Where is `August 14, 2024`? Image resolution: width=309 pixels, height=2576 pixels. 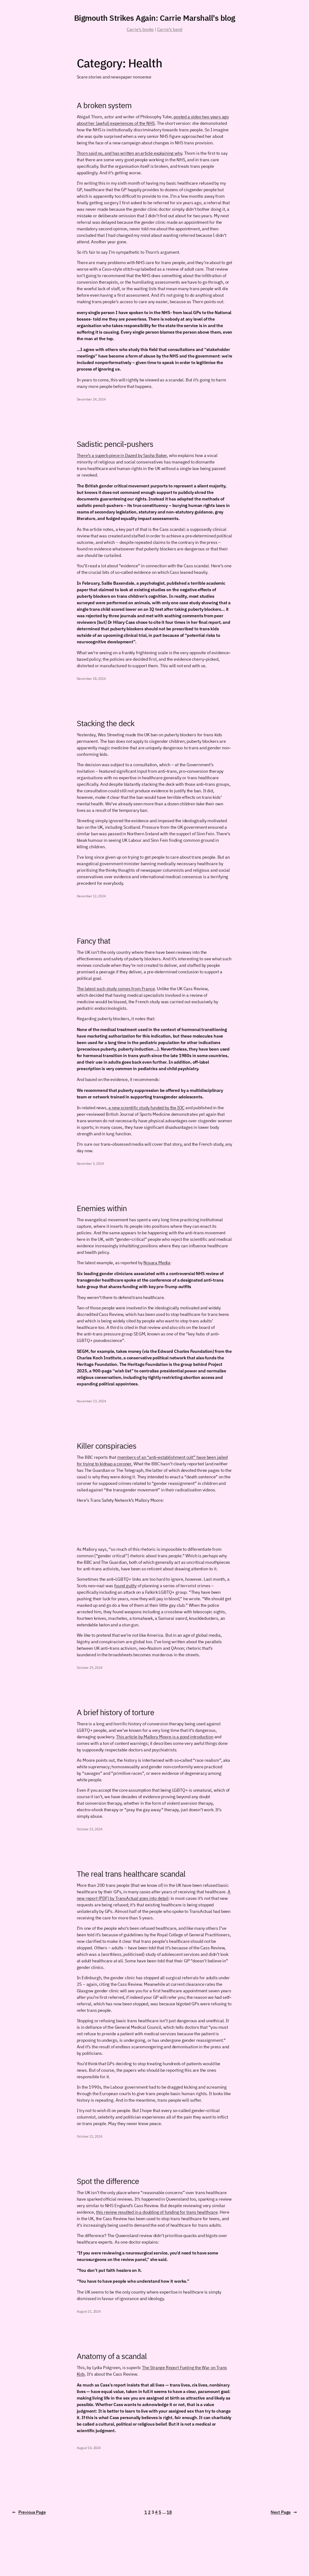
August 14, 2024 is located at coordinates (89, 2448).